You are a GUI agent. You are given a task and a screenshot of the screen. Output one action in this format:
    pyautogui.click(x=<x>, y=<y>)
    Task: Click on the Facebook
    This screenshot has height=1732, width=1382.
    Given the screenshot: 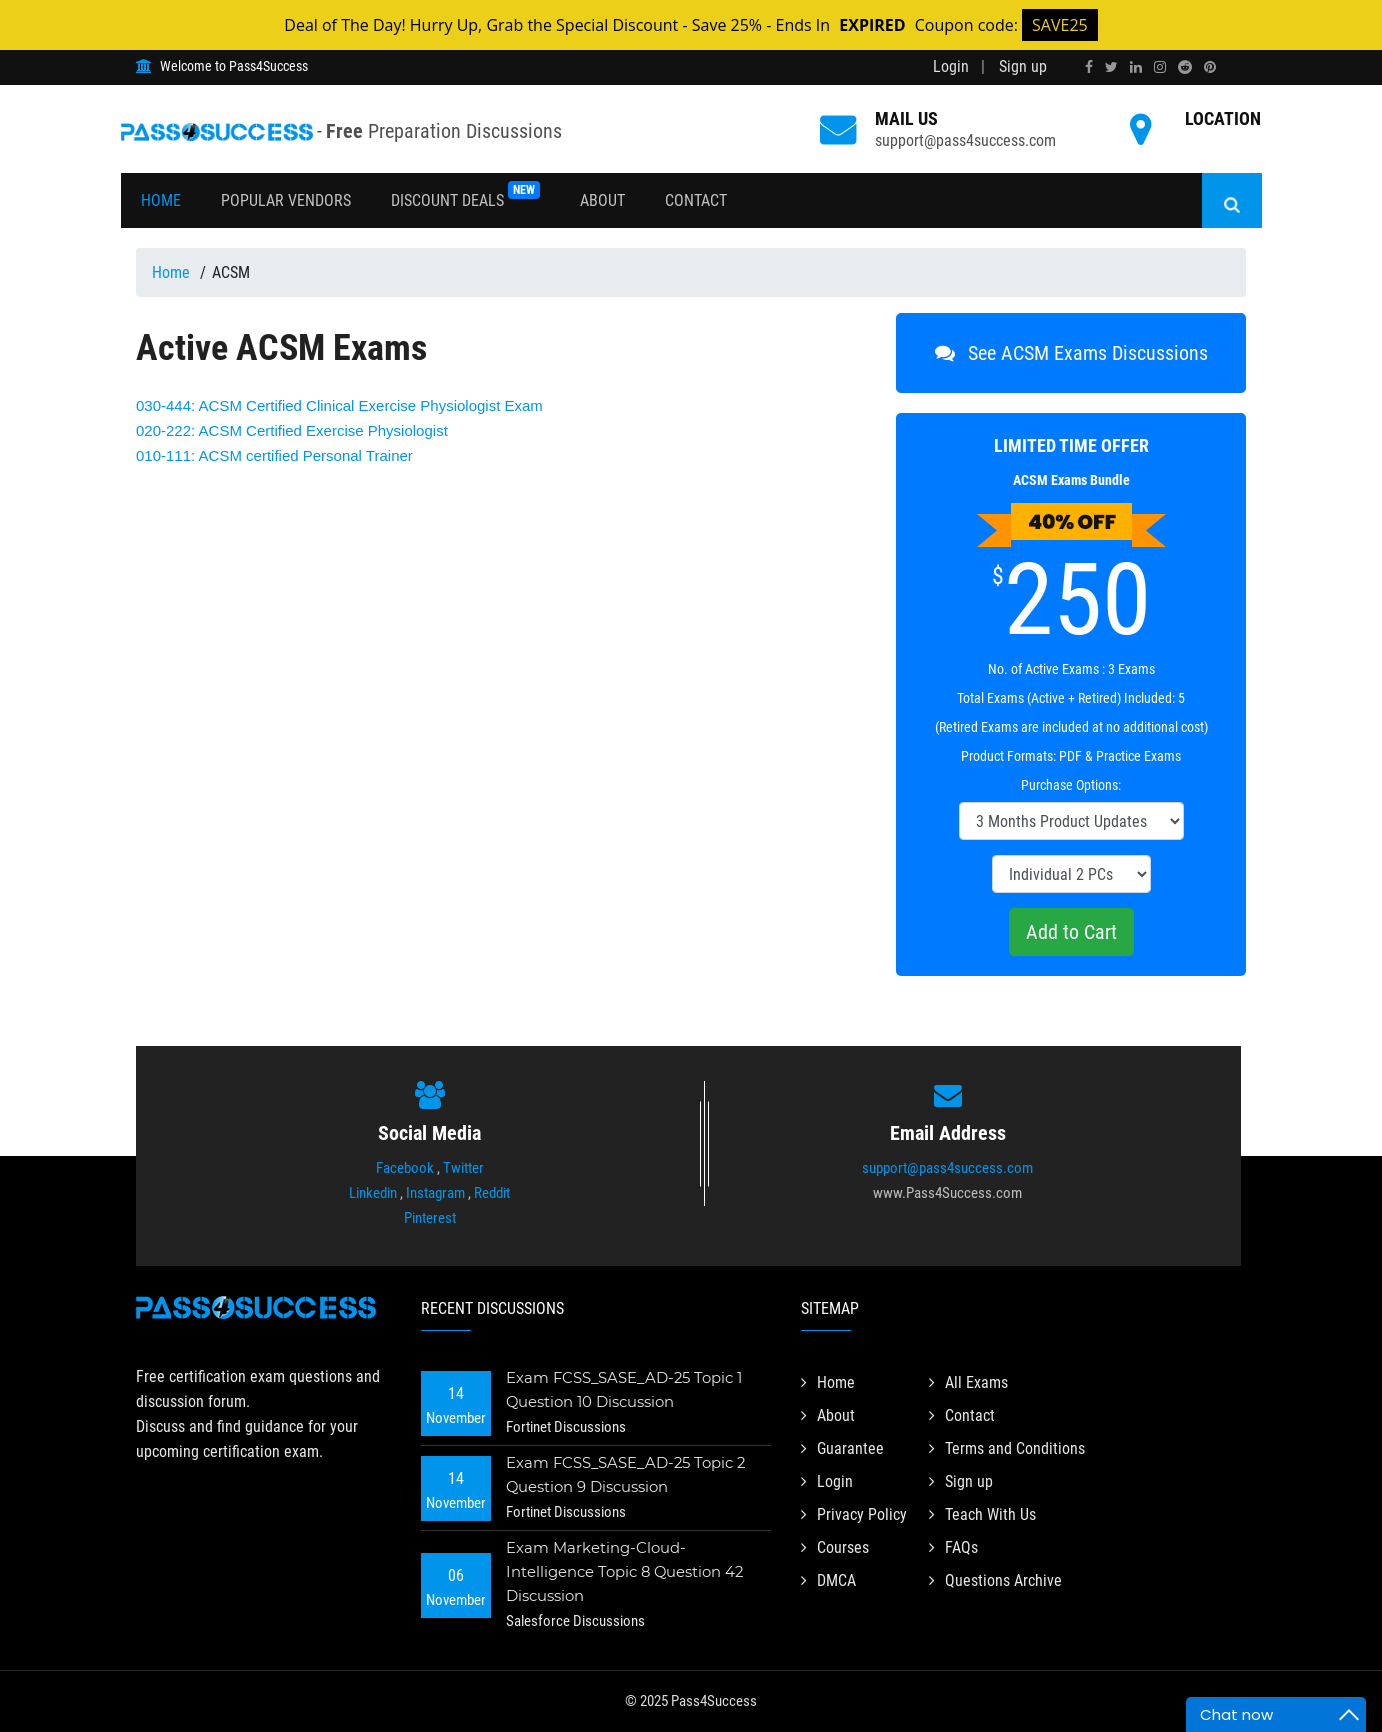 What is the action you would take?
    pyautogui.click(x=405, y=1168)
    